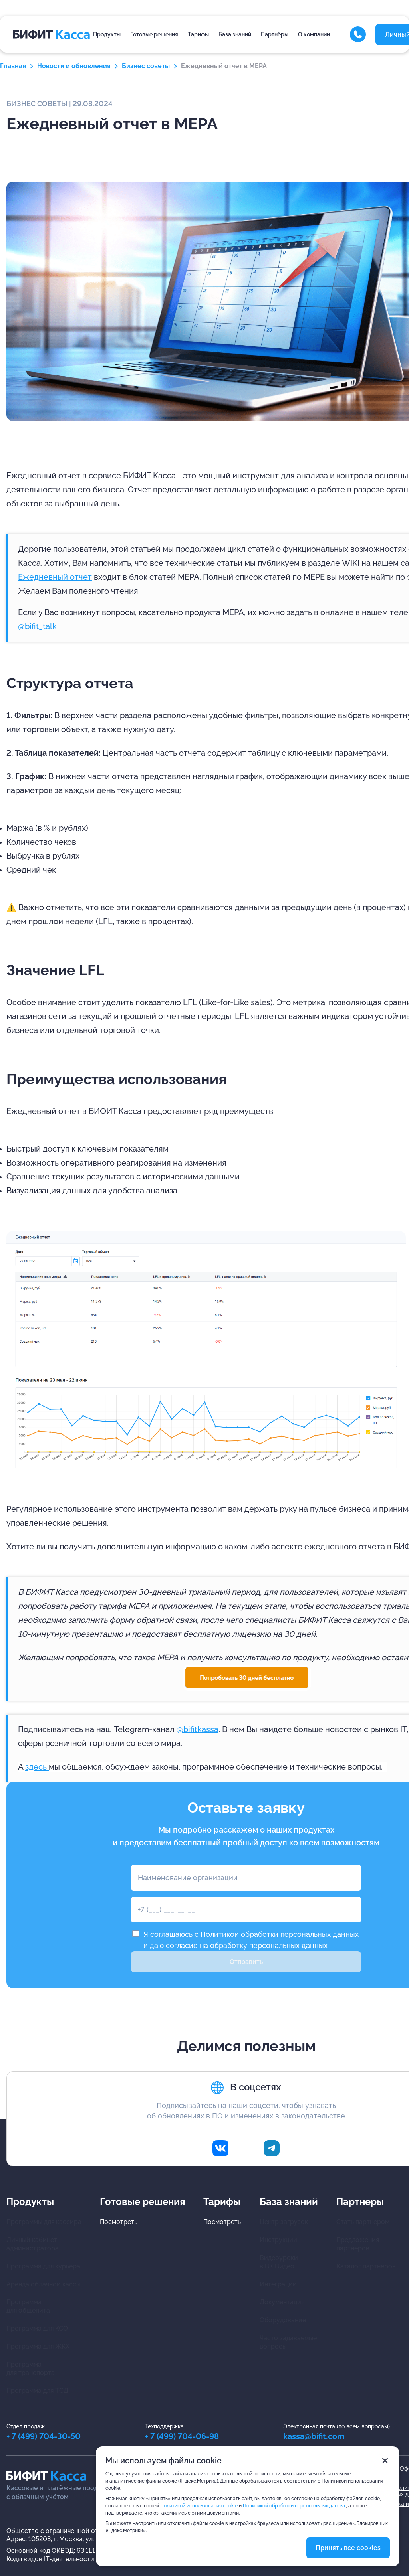 The height and width of the screenshot is (2576, 409). I want to click on Интеграции, so click(278, 2284).